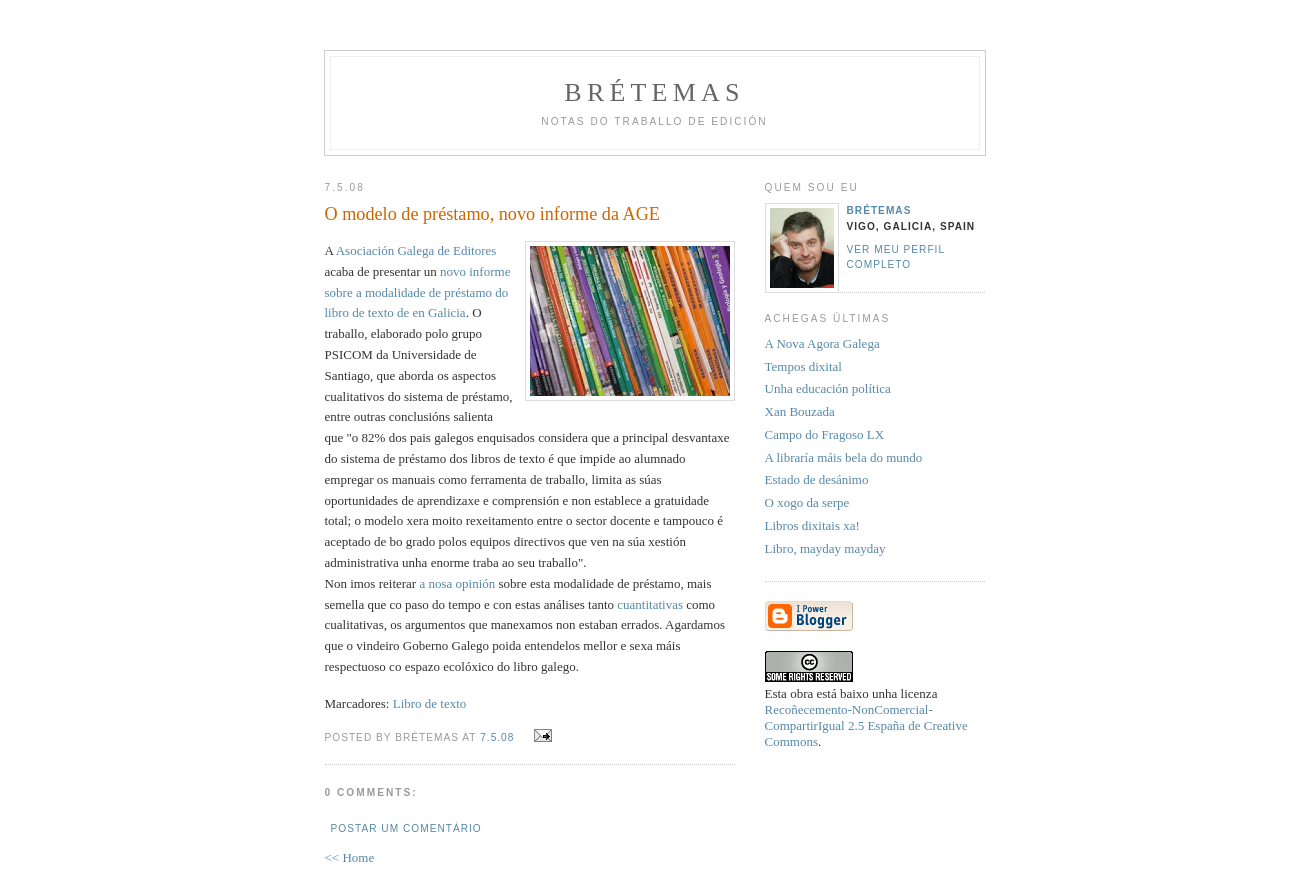  What do you see at coordinates (807, 502) in the screenshot?
I see `O xogo da serpe` at bounding box center [807, 502].